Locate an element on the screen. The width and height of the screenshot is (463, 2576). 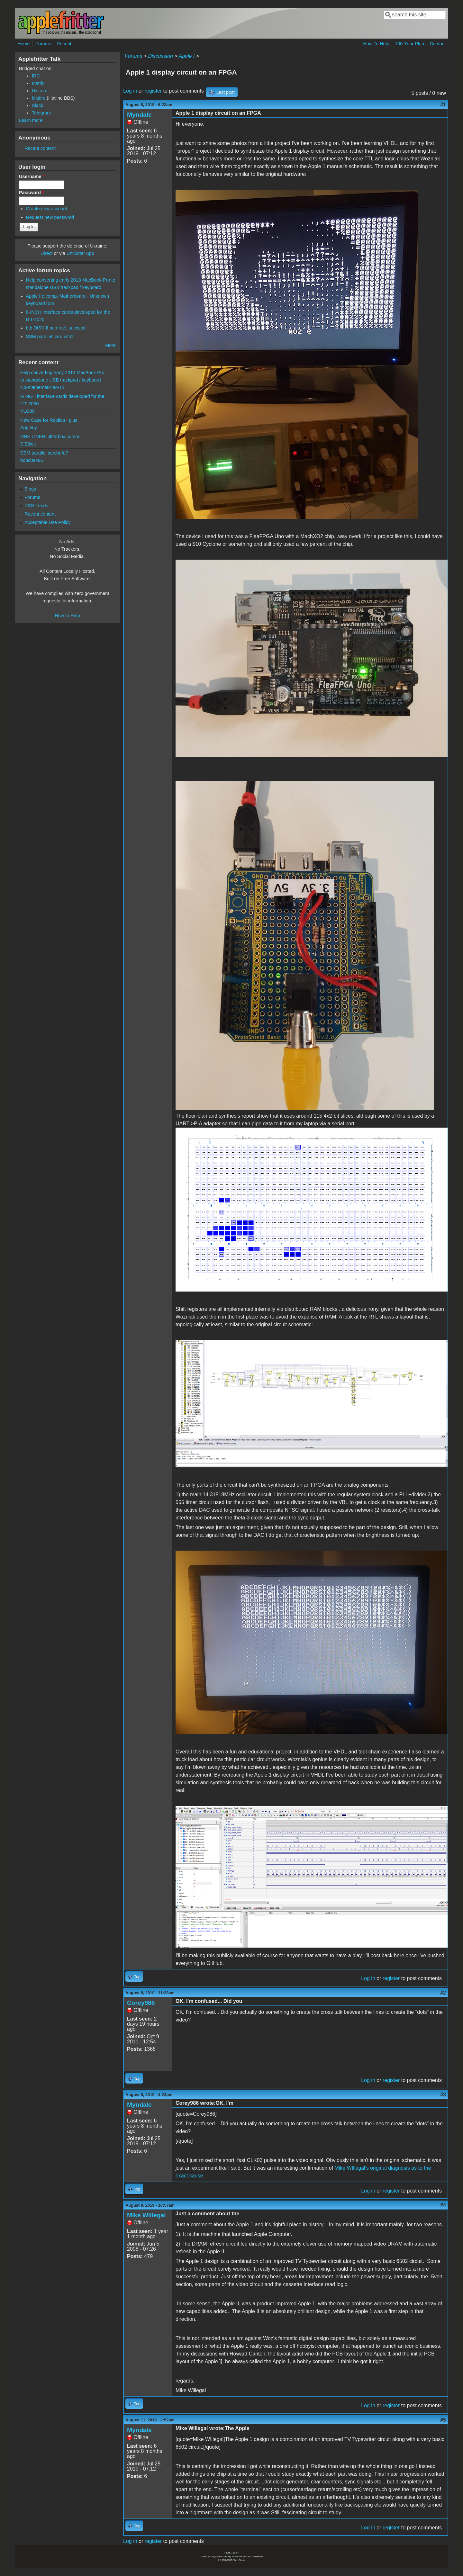
#1 is located at coordinates (443, 104).